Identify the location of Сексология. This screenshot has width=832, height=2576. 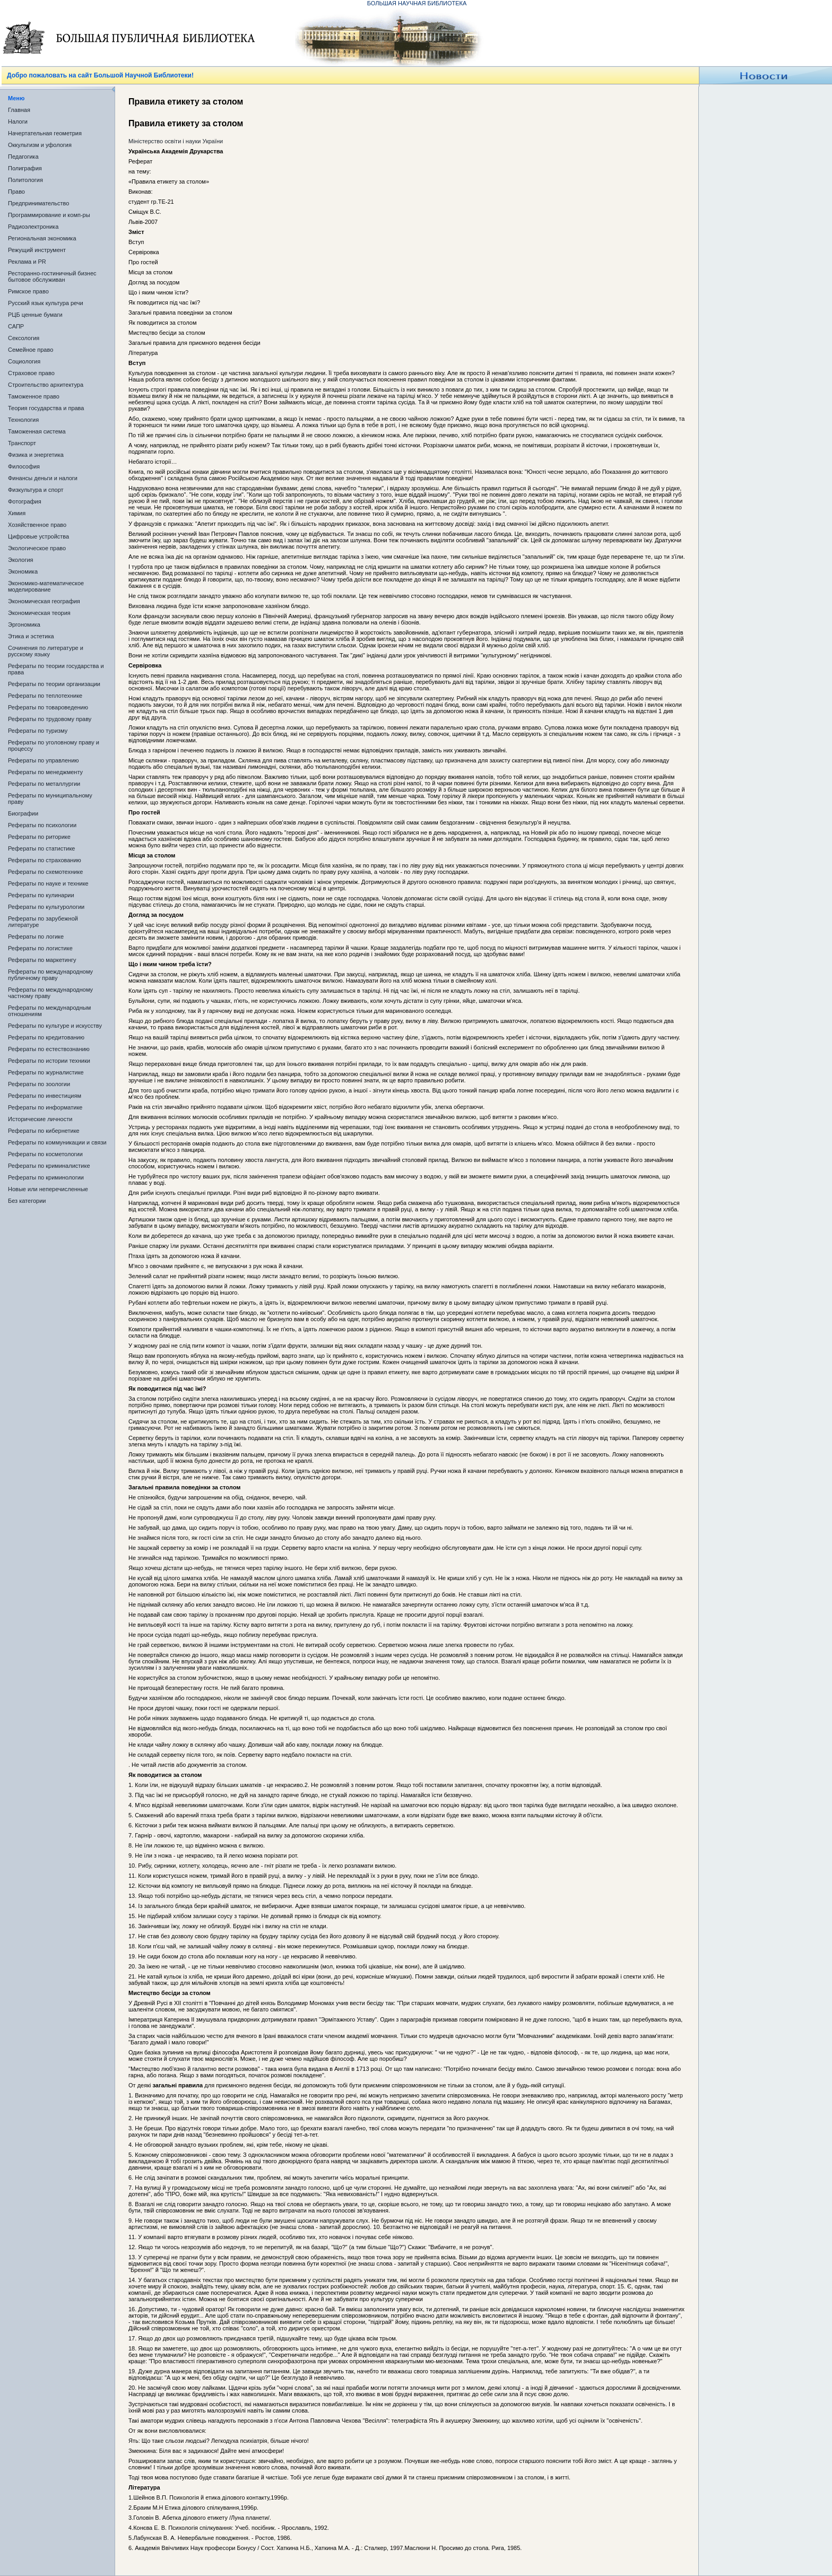
(23, 338).